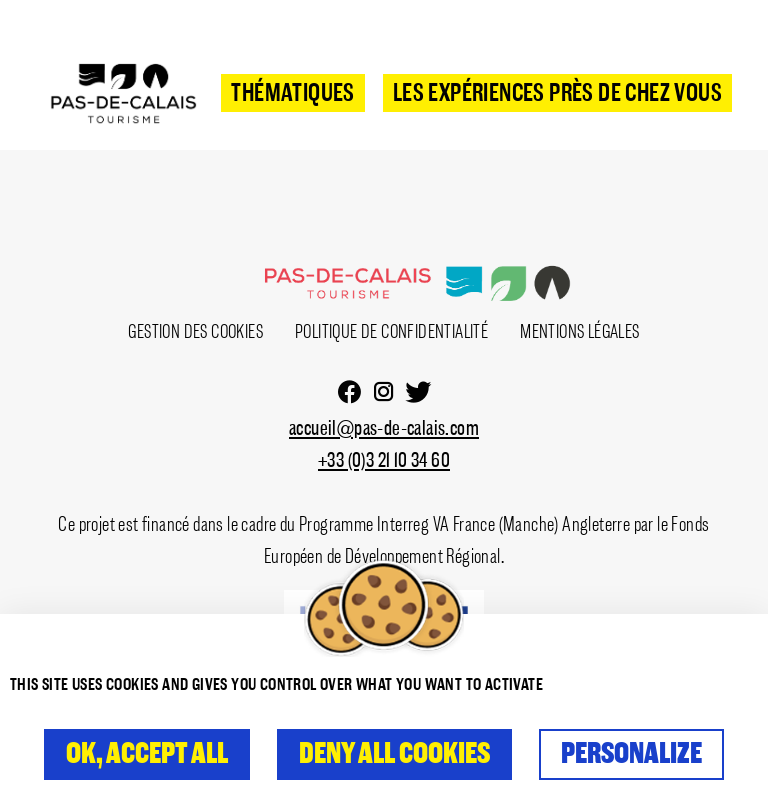 The height and width of the screenshot is (812, 768). What do you see at coordinates (394, 754) in the screenshot?
I see `Deny all cookies` at bounding box center [394, 754].